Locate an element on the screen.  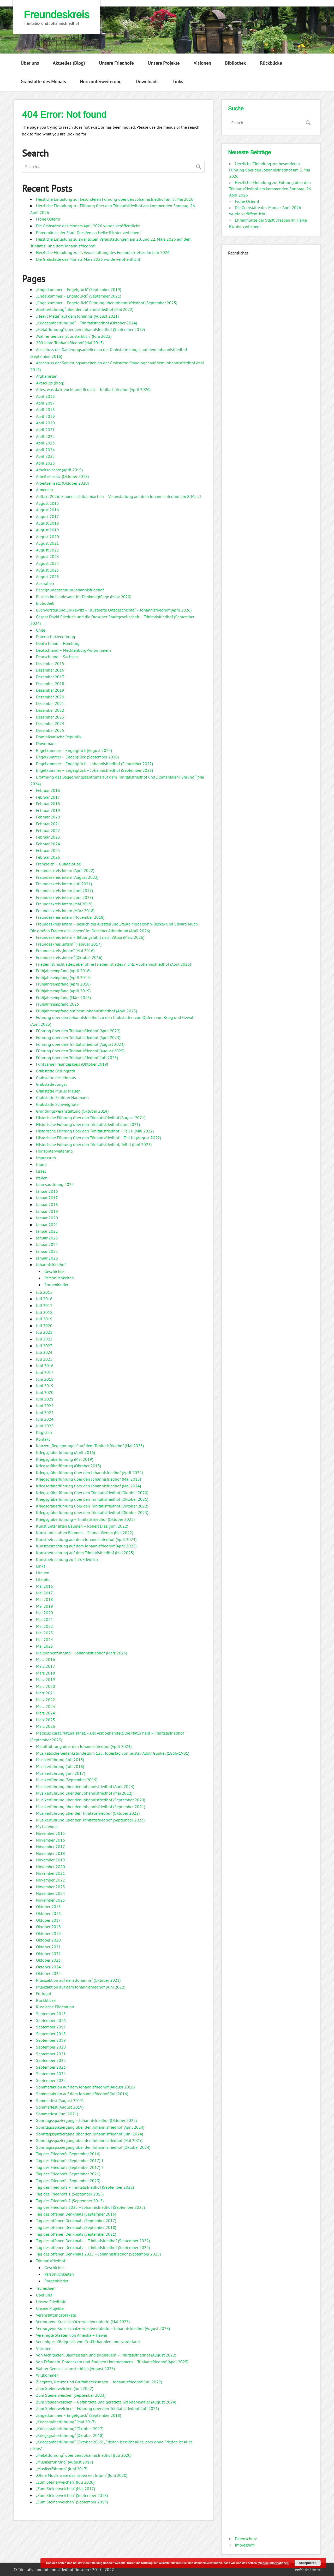
Juli 2015 is located at coordinates (44, 1292).